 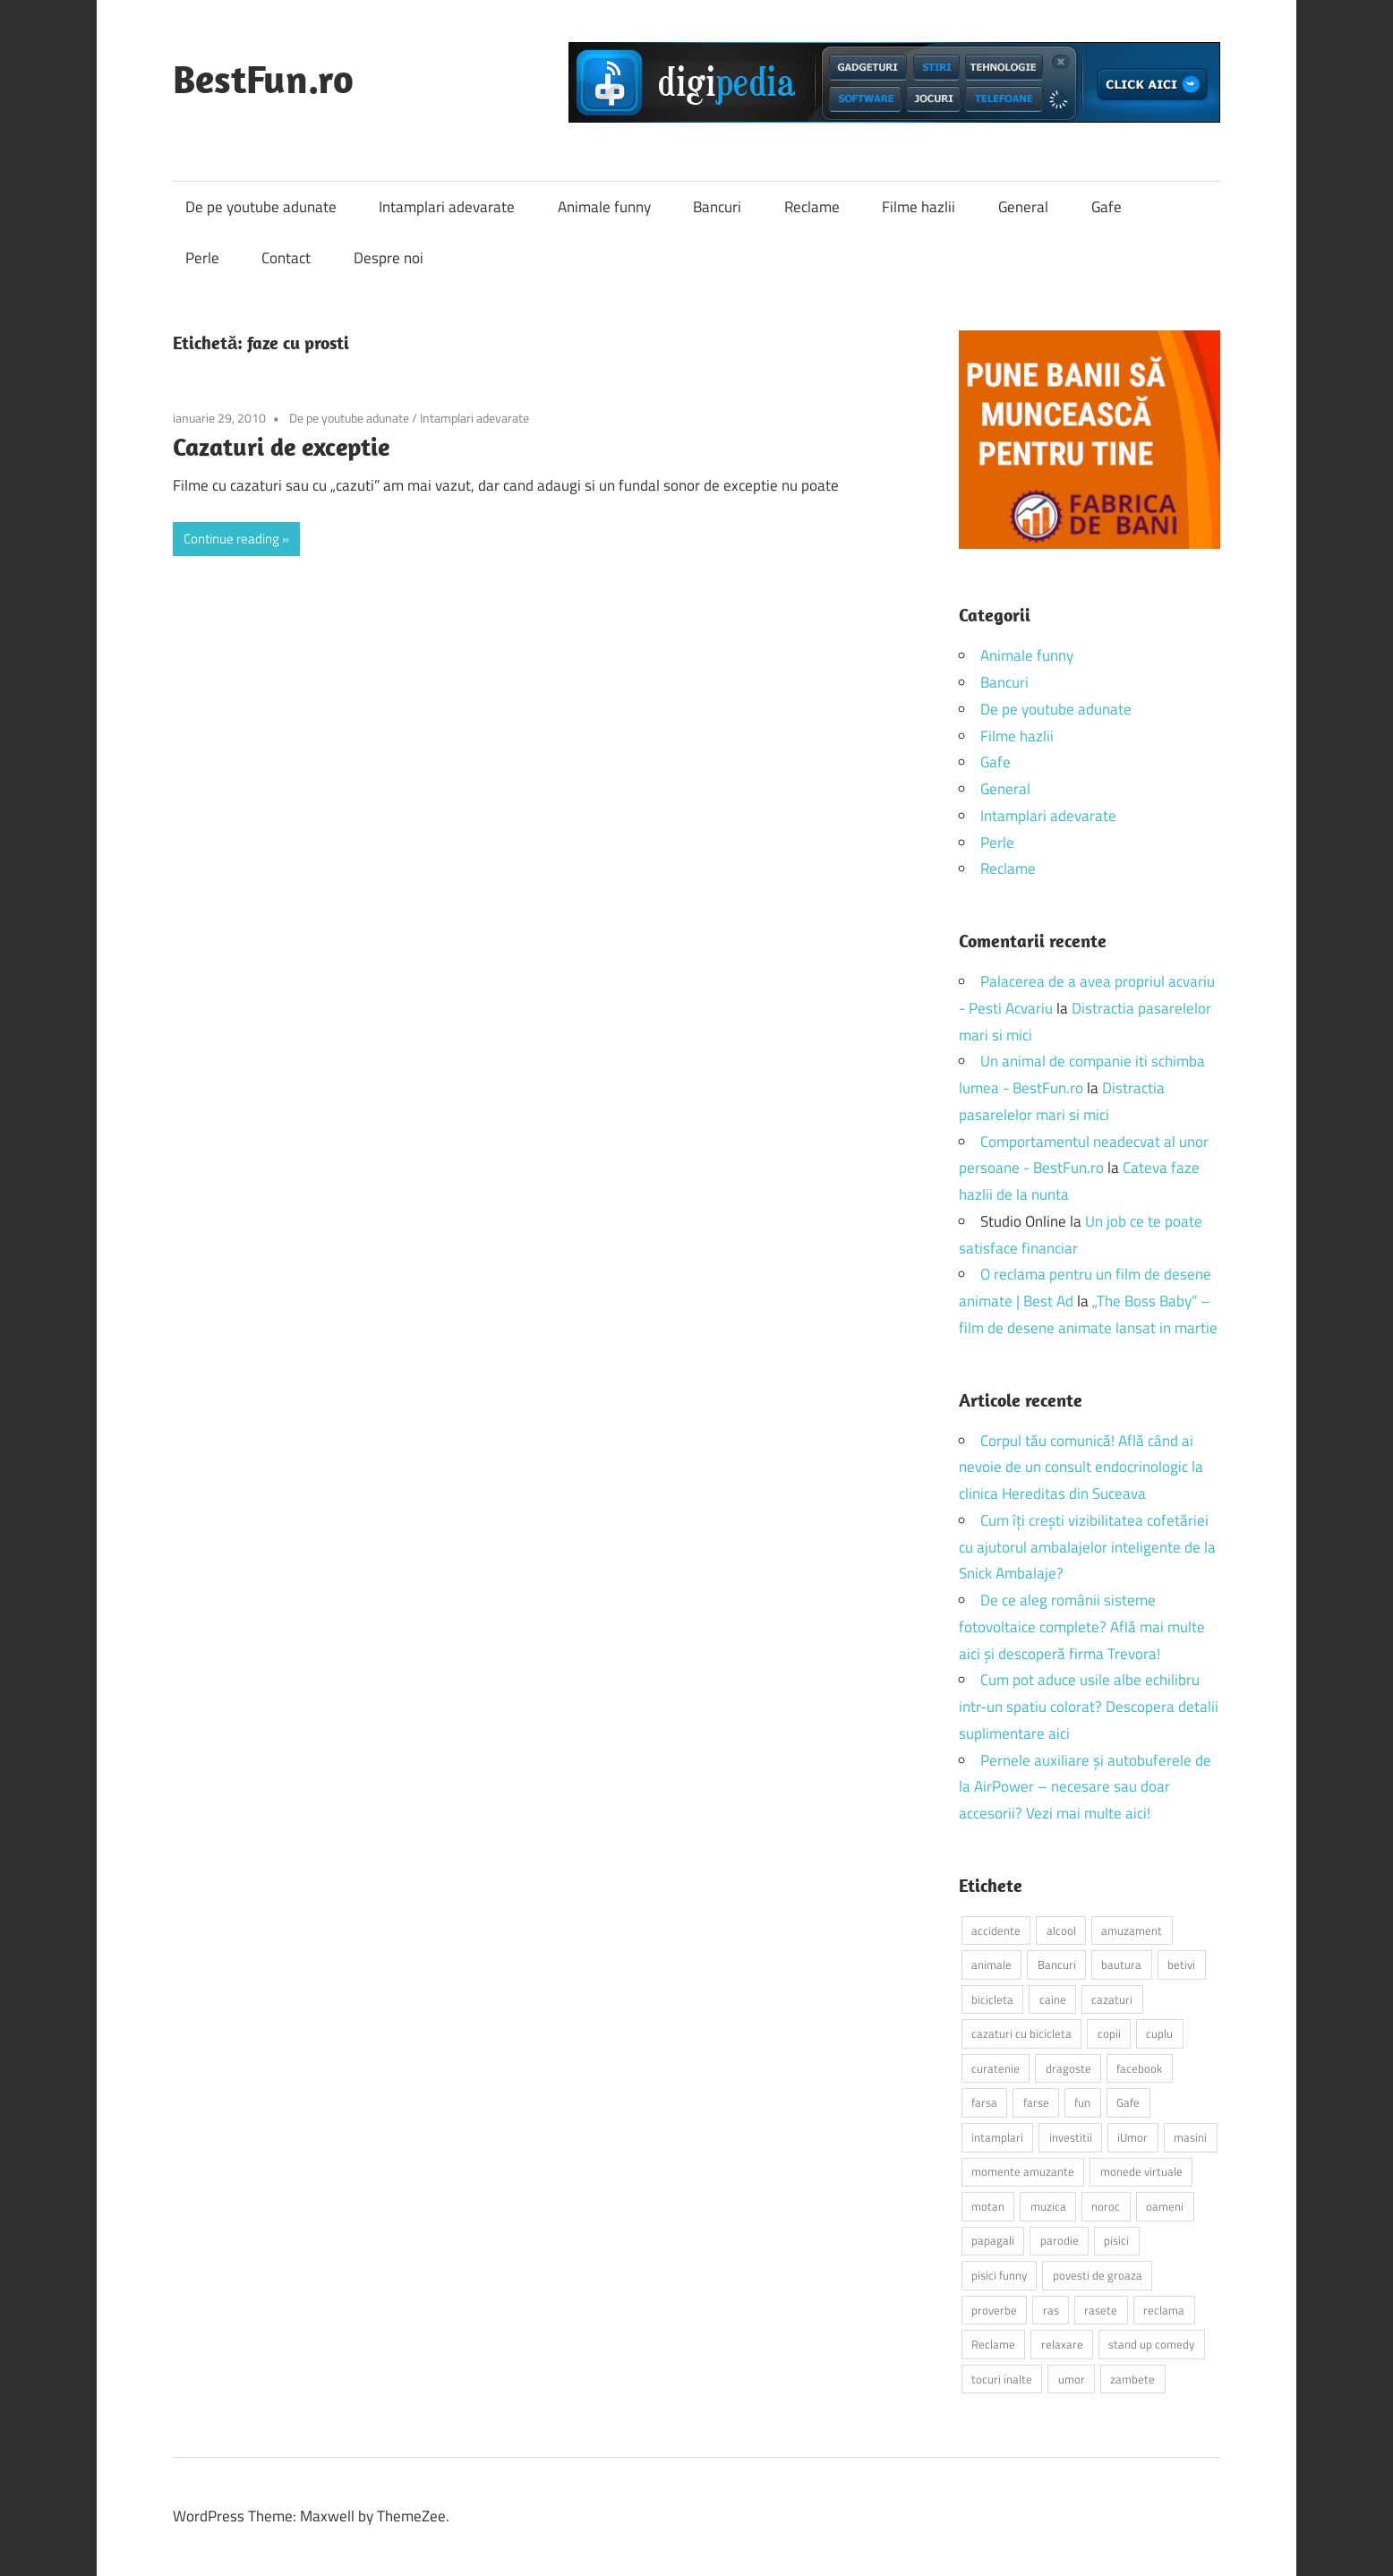 What do you see at coordinates (1088, 1706) in the screenshot?
I see `Cum pot aduce usile albe echilibru intr-un spatiu colorat? Descopera detalii suplimentare aici` at bounding box center [1088, 1706].